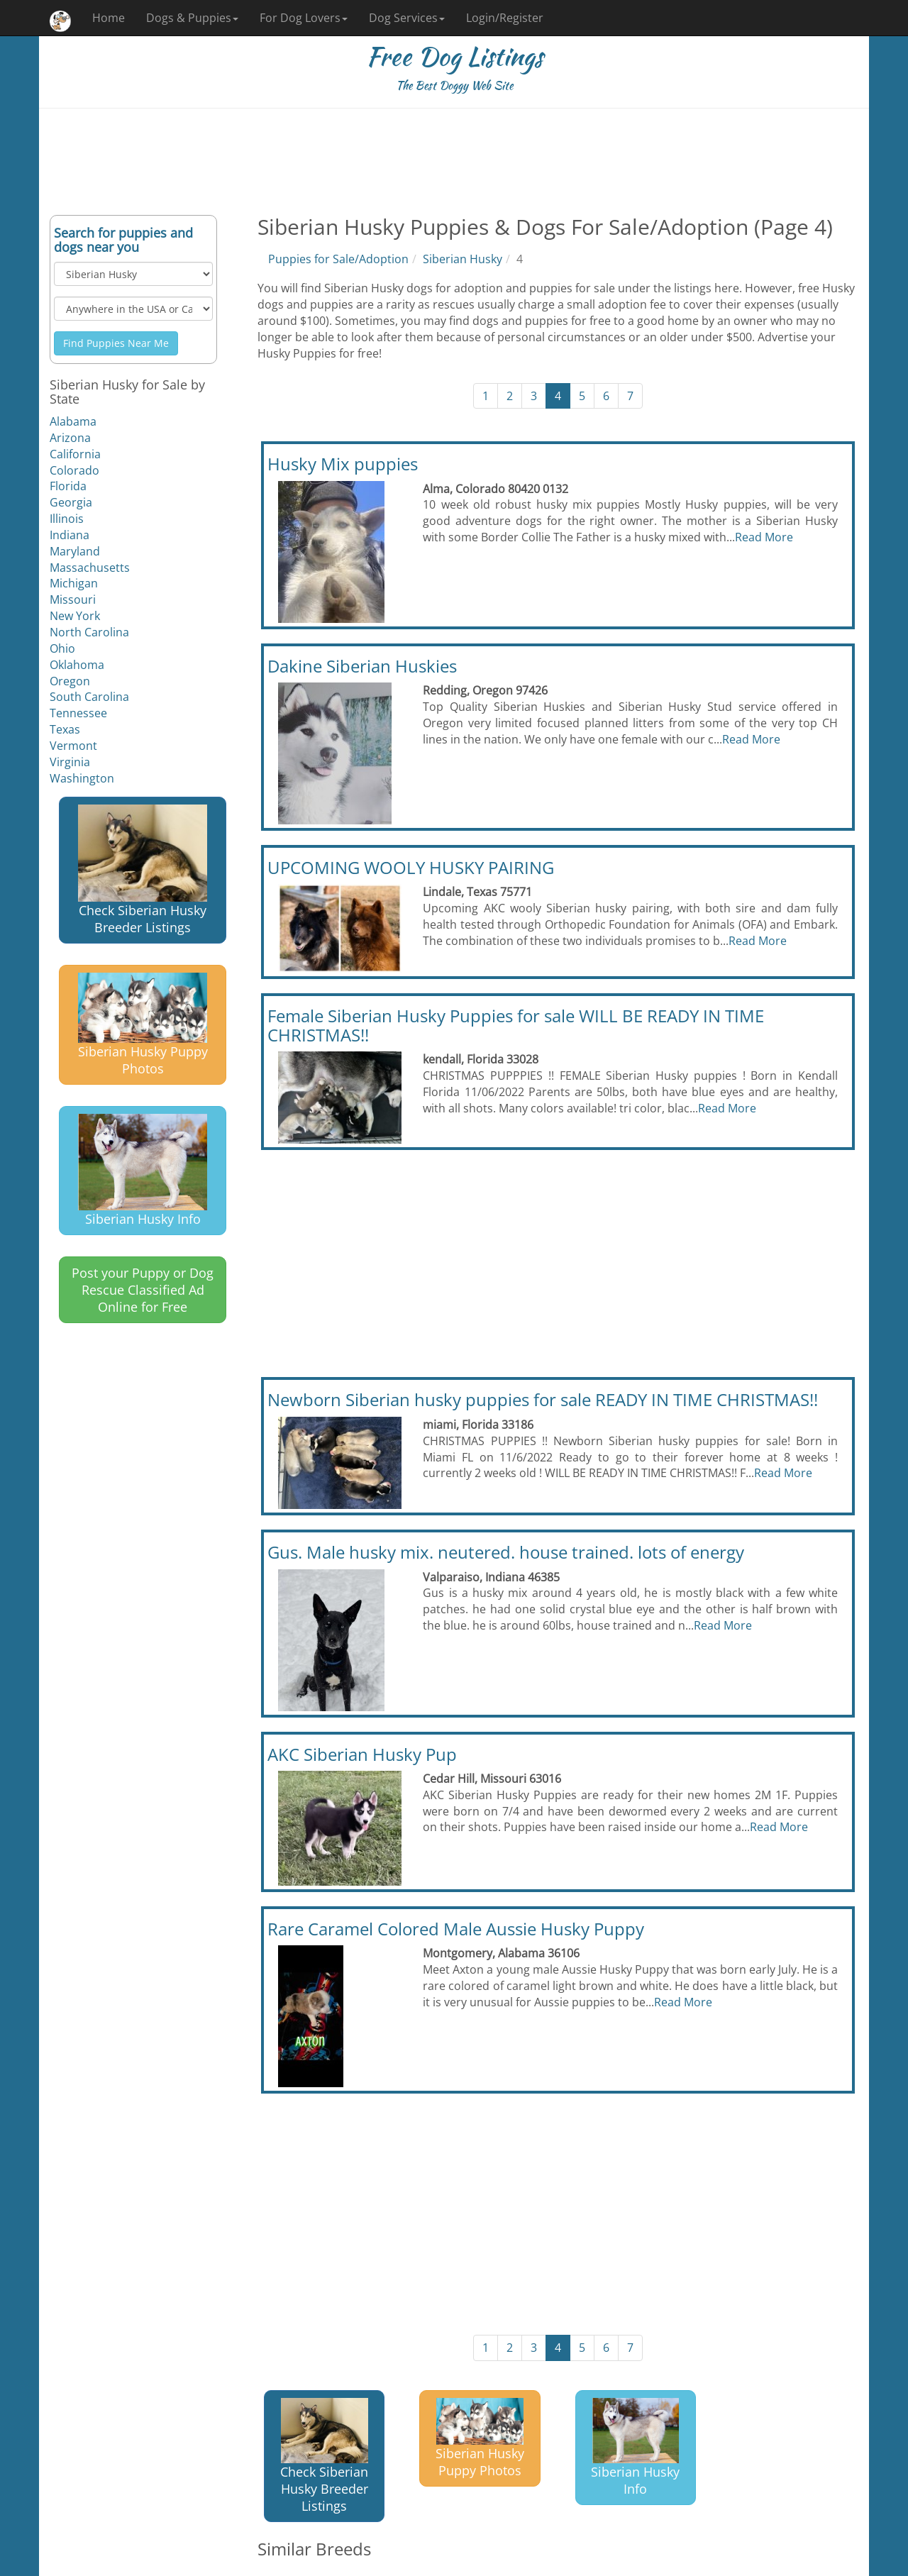  I want to click on Indiana, so click(69, 535).